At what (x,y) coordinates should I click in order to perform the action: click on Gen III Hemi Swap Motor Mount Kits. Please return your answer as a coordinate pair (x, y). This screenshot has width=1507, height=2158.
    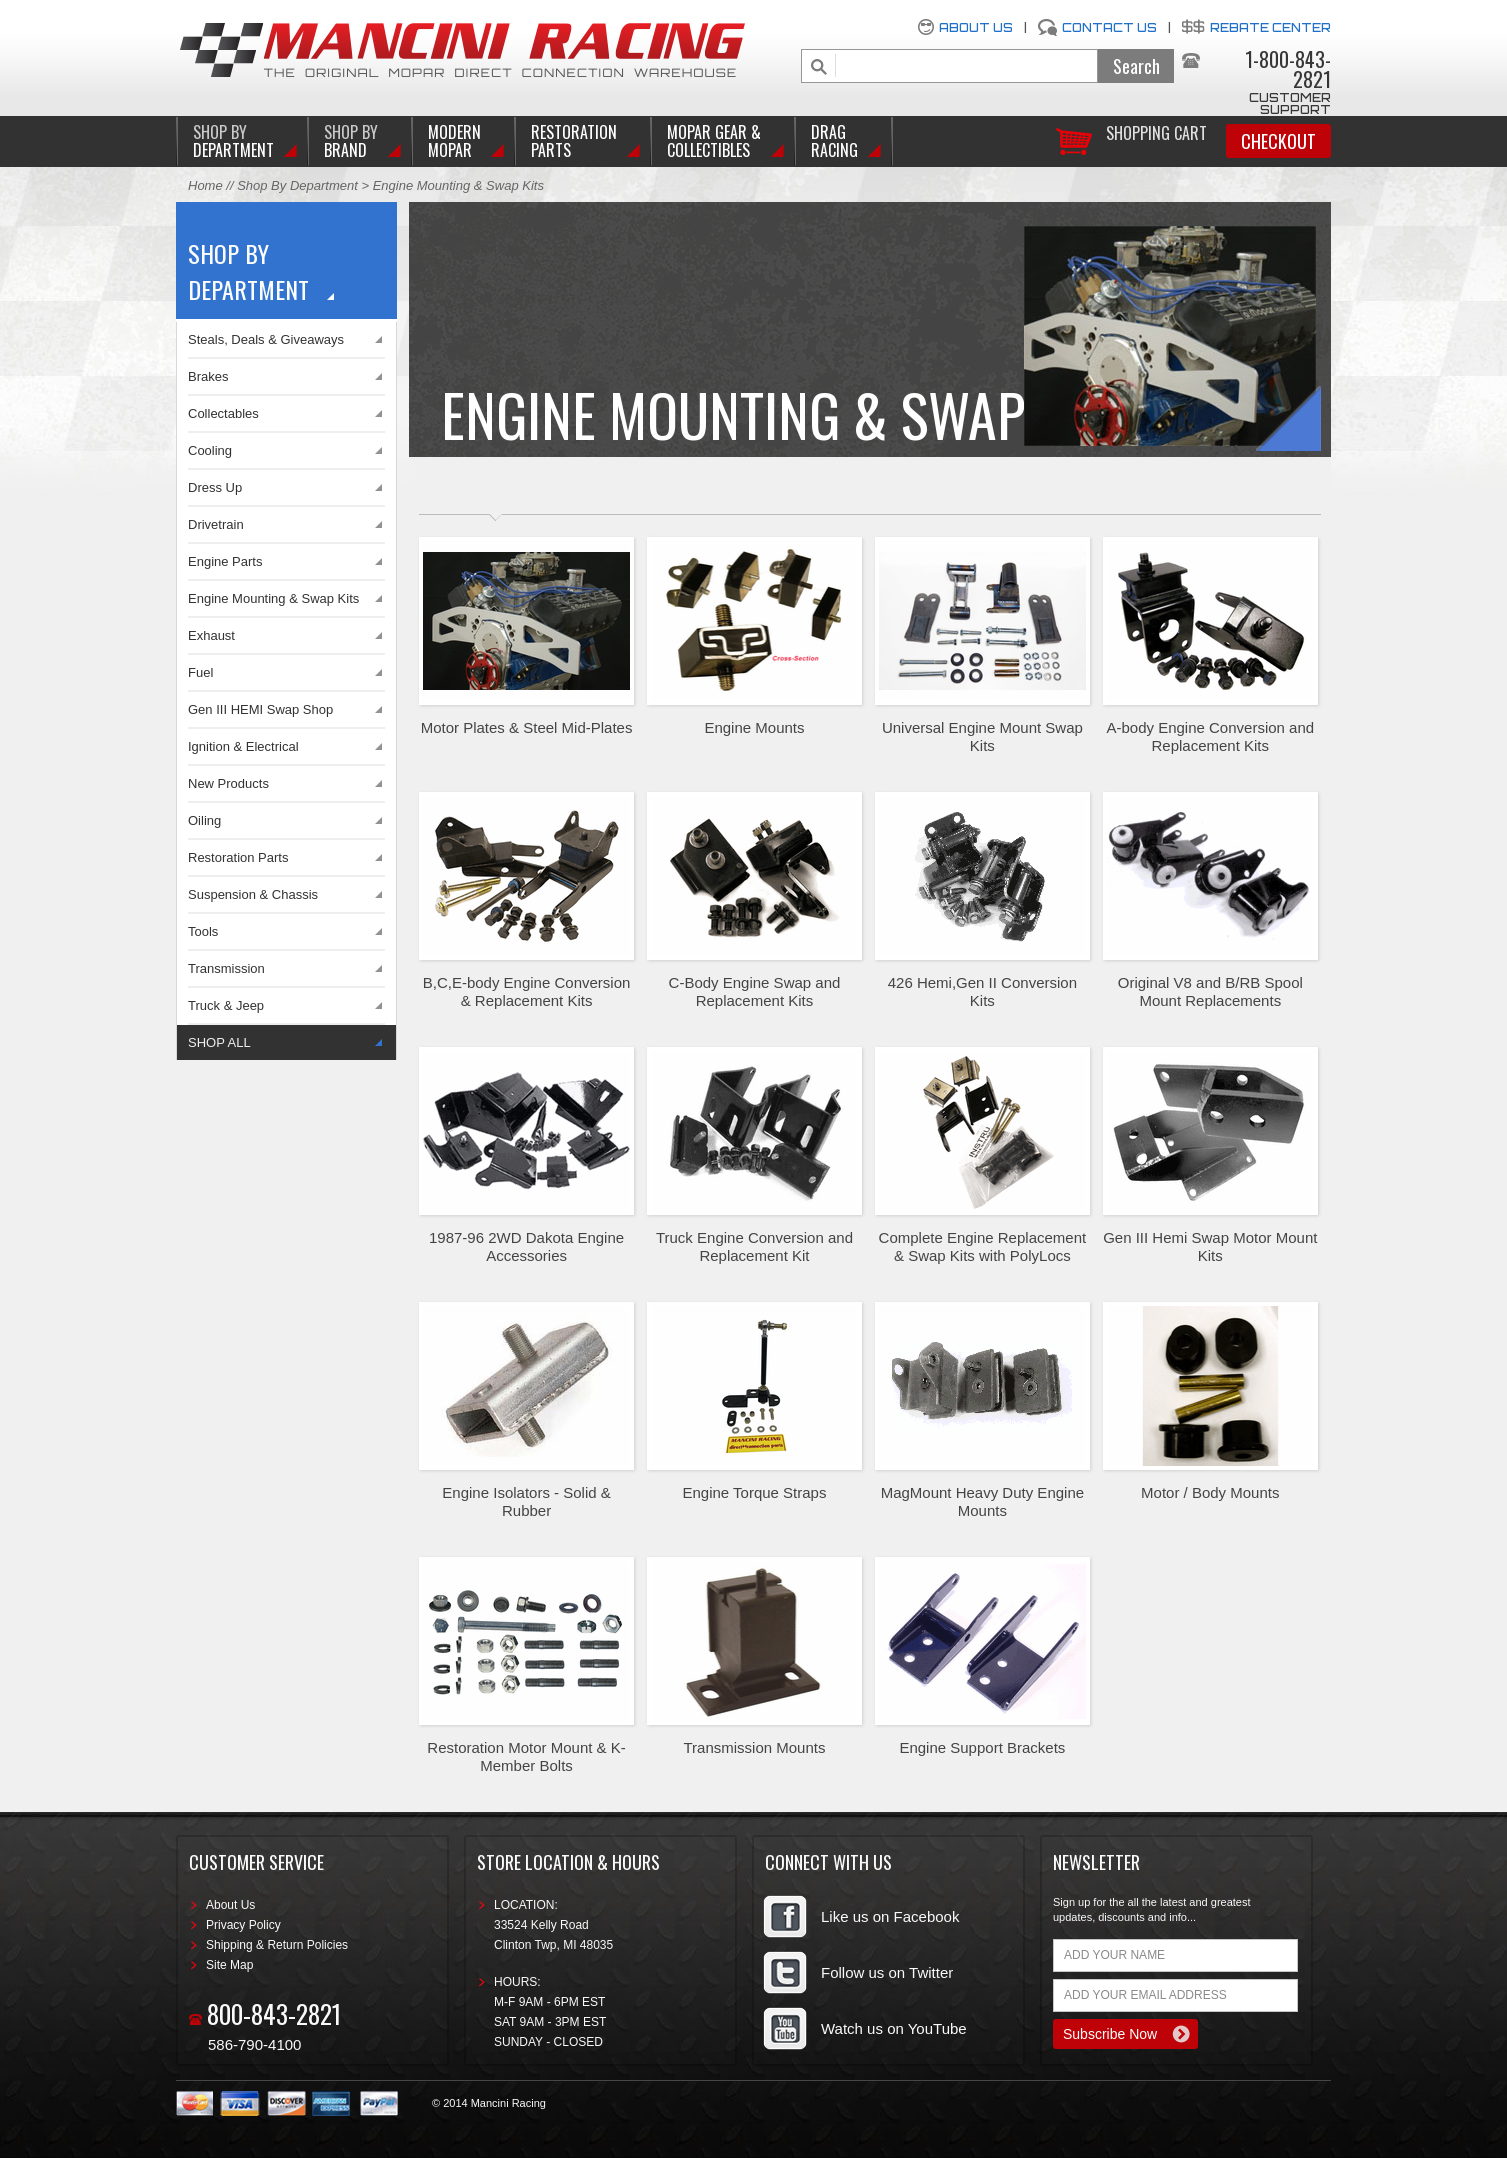
    Looking at the image, I should click on (1210, 1246).